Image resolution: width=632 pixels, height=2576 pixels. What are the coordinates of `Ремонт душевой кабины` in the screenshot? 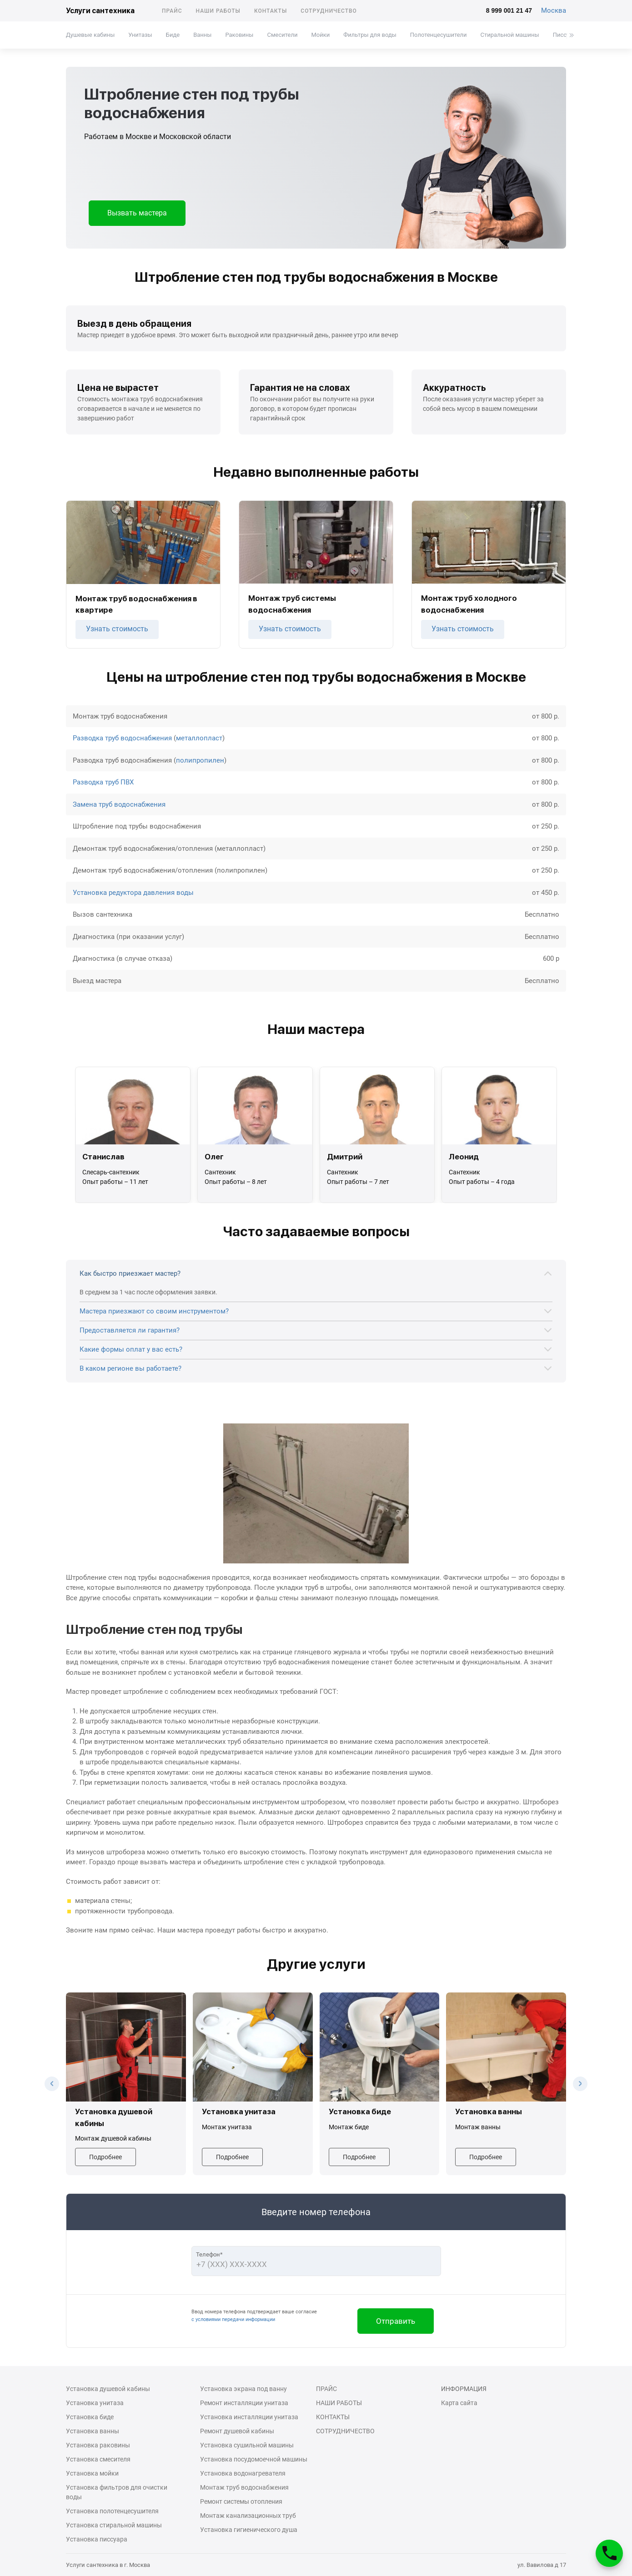 It's located at (237, 2431).